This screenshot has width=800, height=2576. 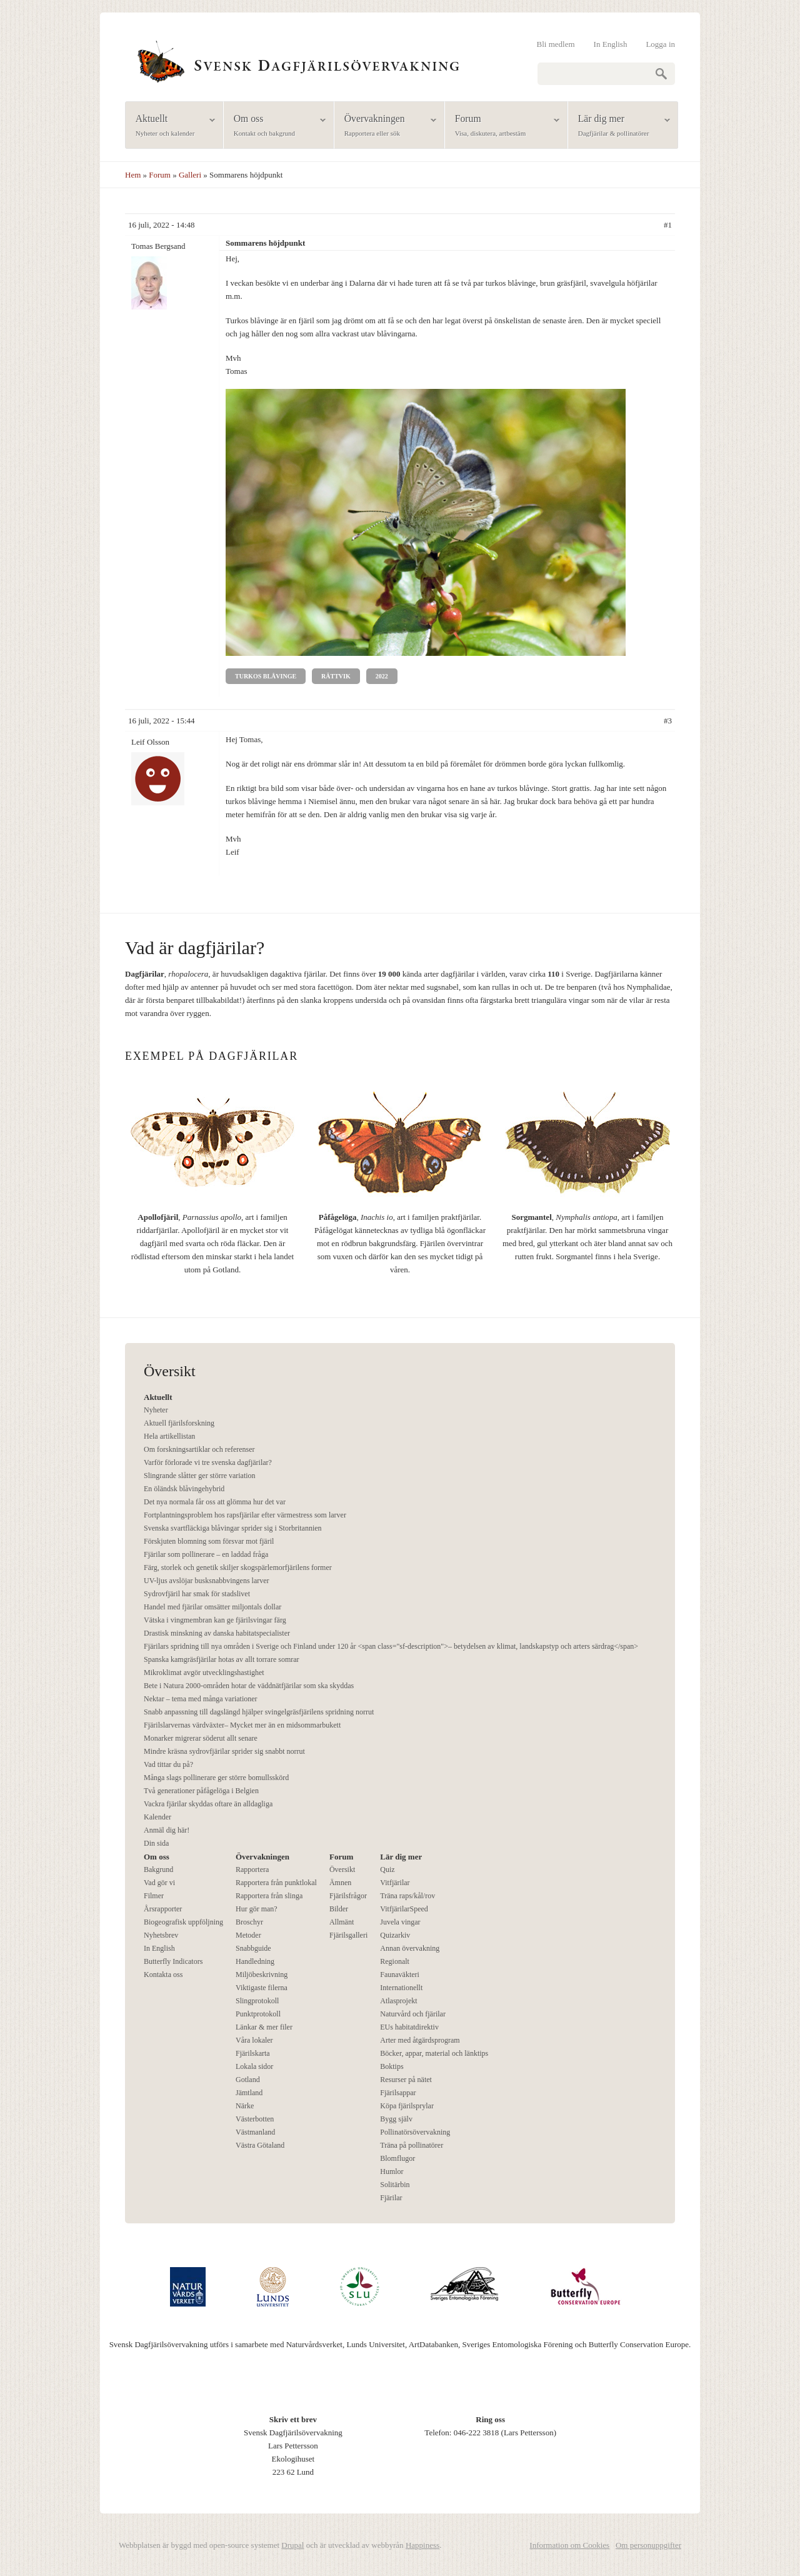 What do you see at coordinates (338, 1908) in the screenshot?
I see `Bilder` at bounding box center [338, 1908].